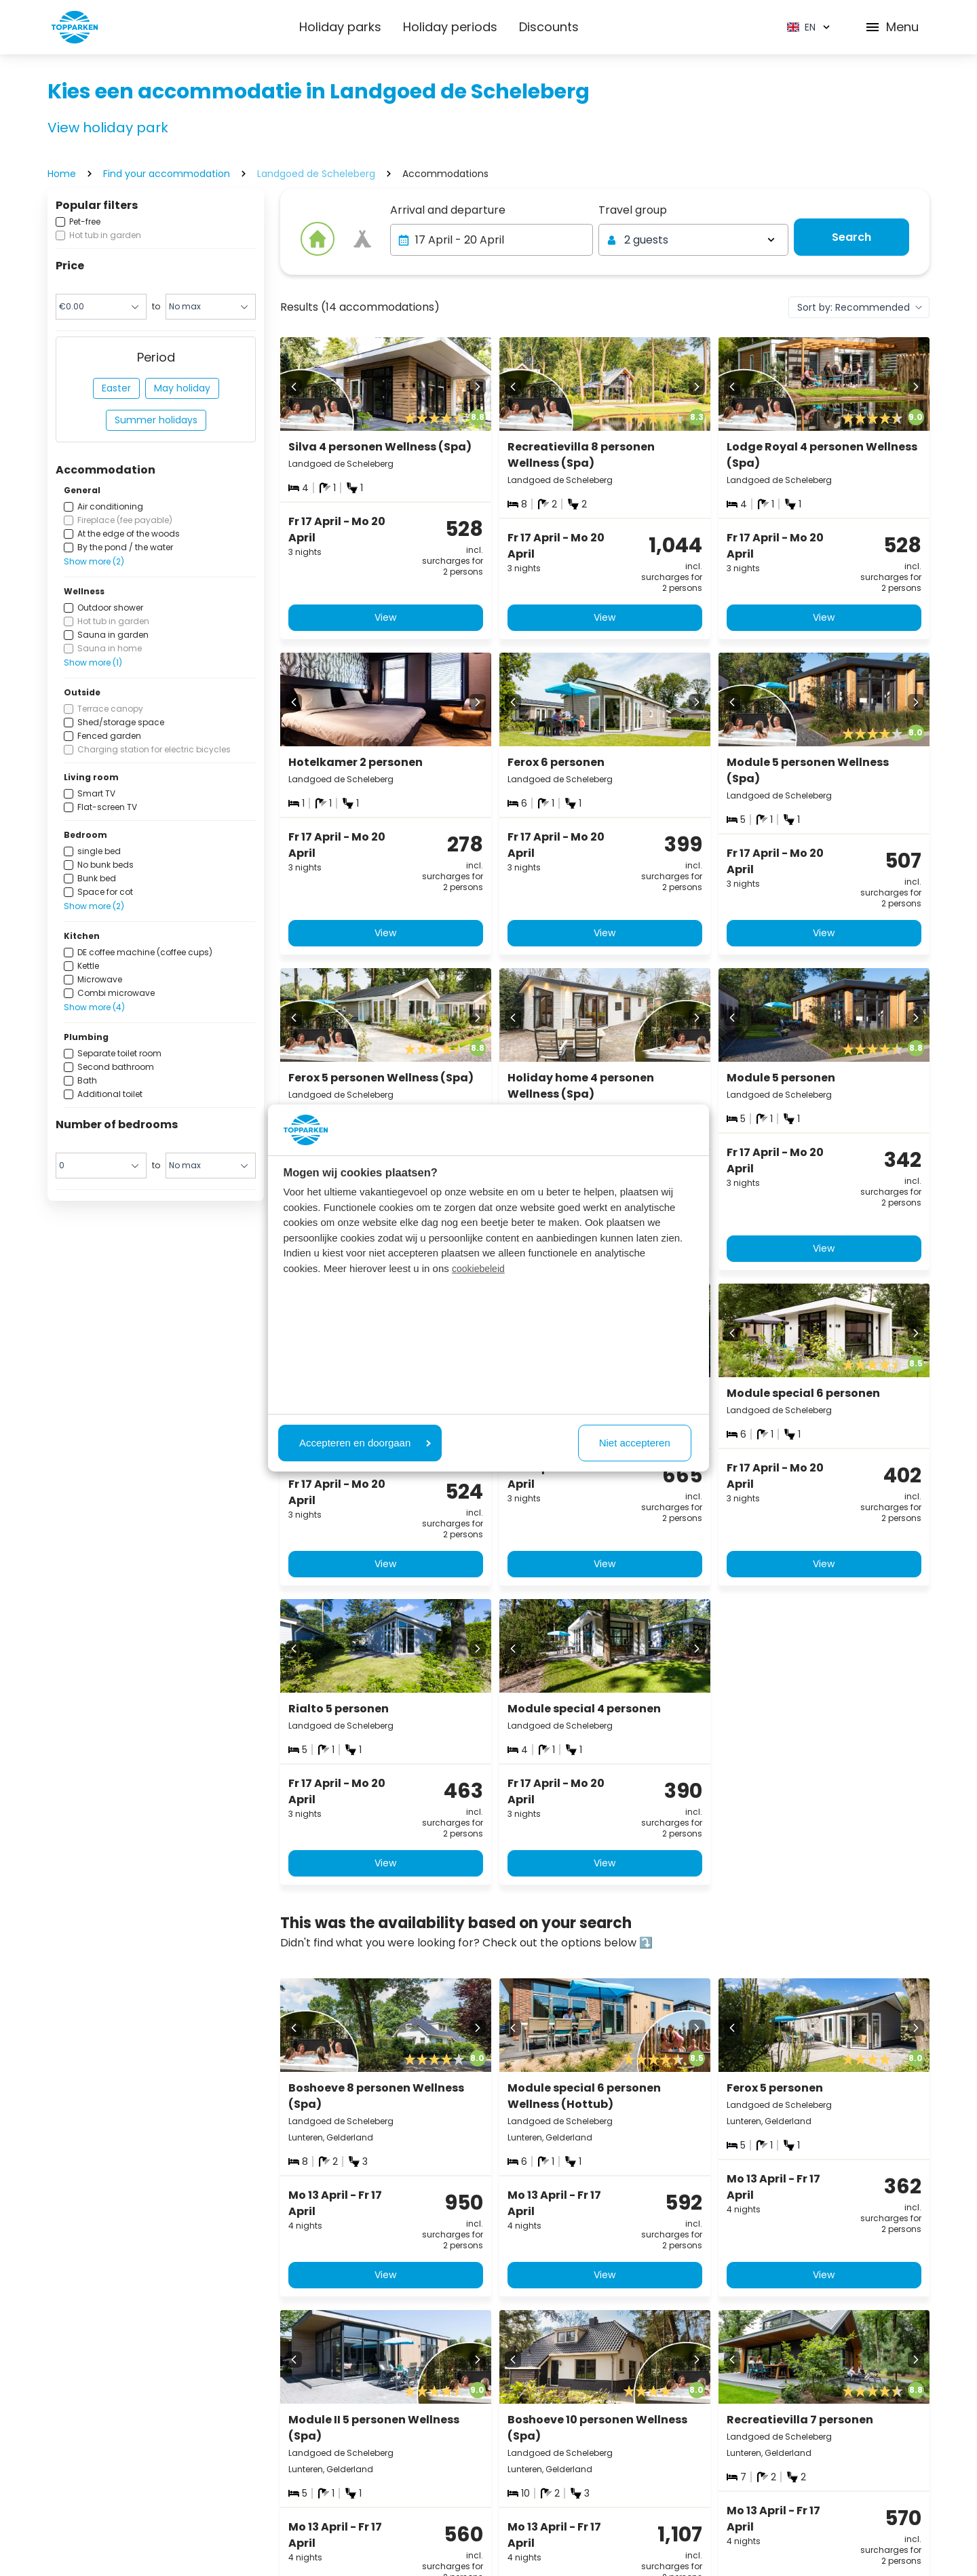 This screenshot has width=977, height=2576. I want to click on [Click here to go to the homepage], so click(74, 27).